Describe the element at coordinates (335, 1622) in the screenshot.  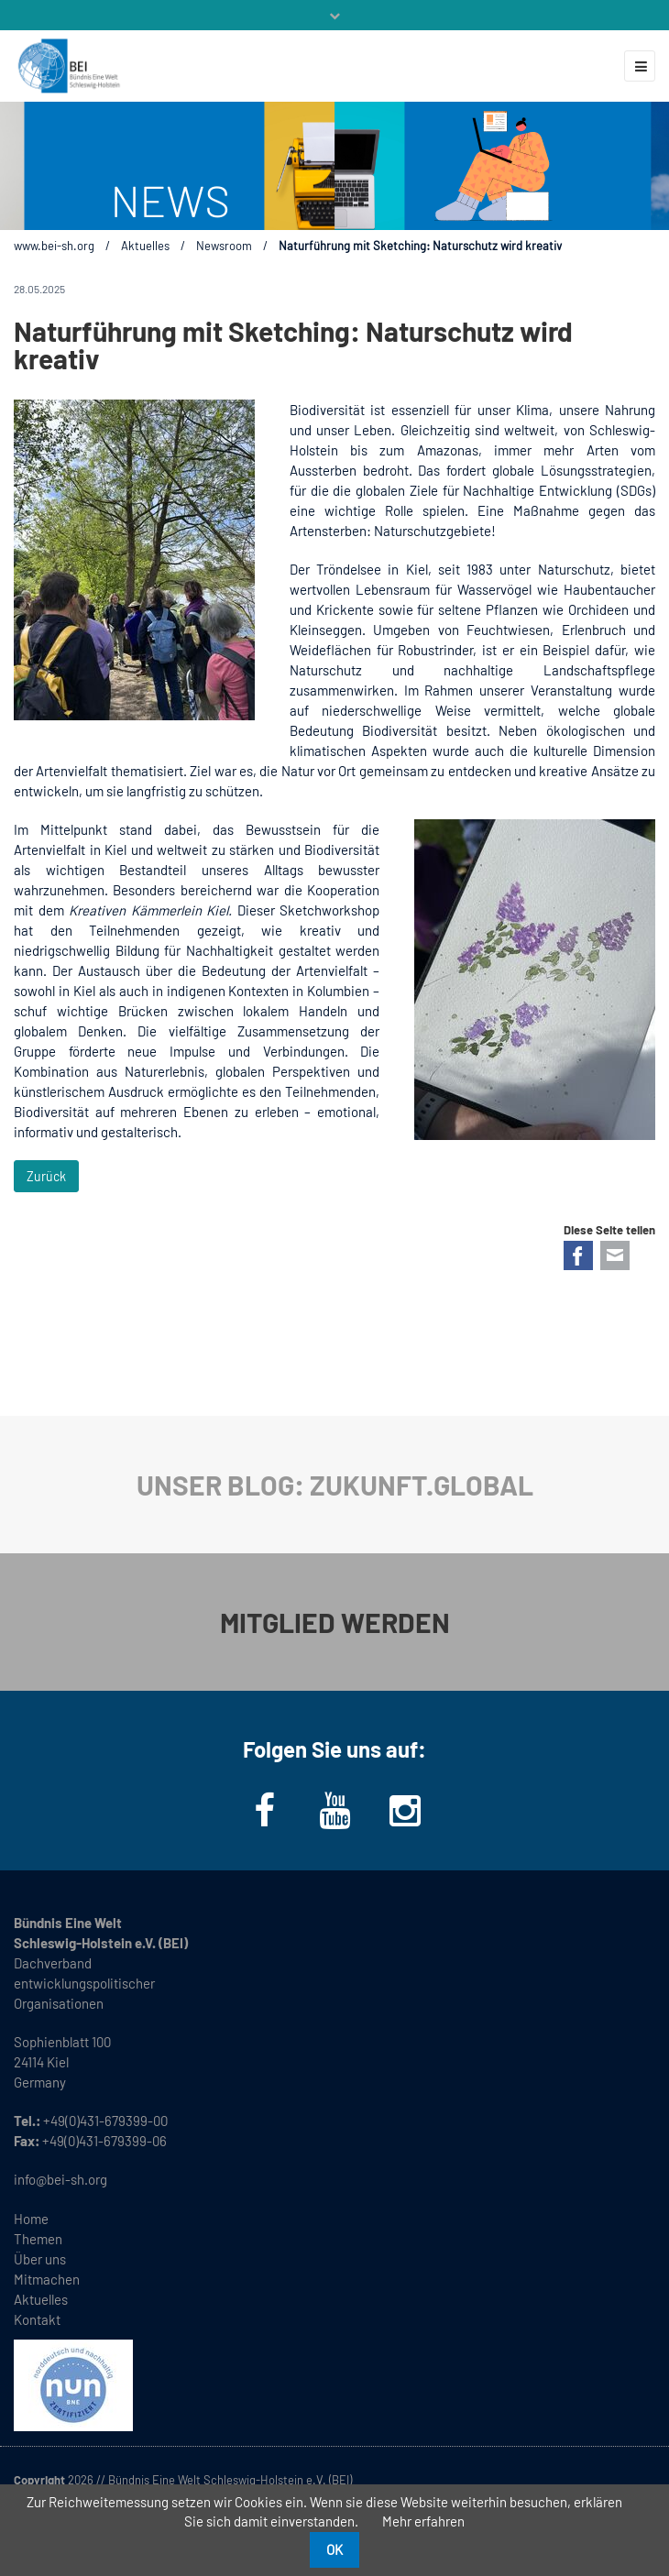
I see `MITGLIED WERDEN` at that location.